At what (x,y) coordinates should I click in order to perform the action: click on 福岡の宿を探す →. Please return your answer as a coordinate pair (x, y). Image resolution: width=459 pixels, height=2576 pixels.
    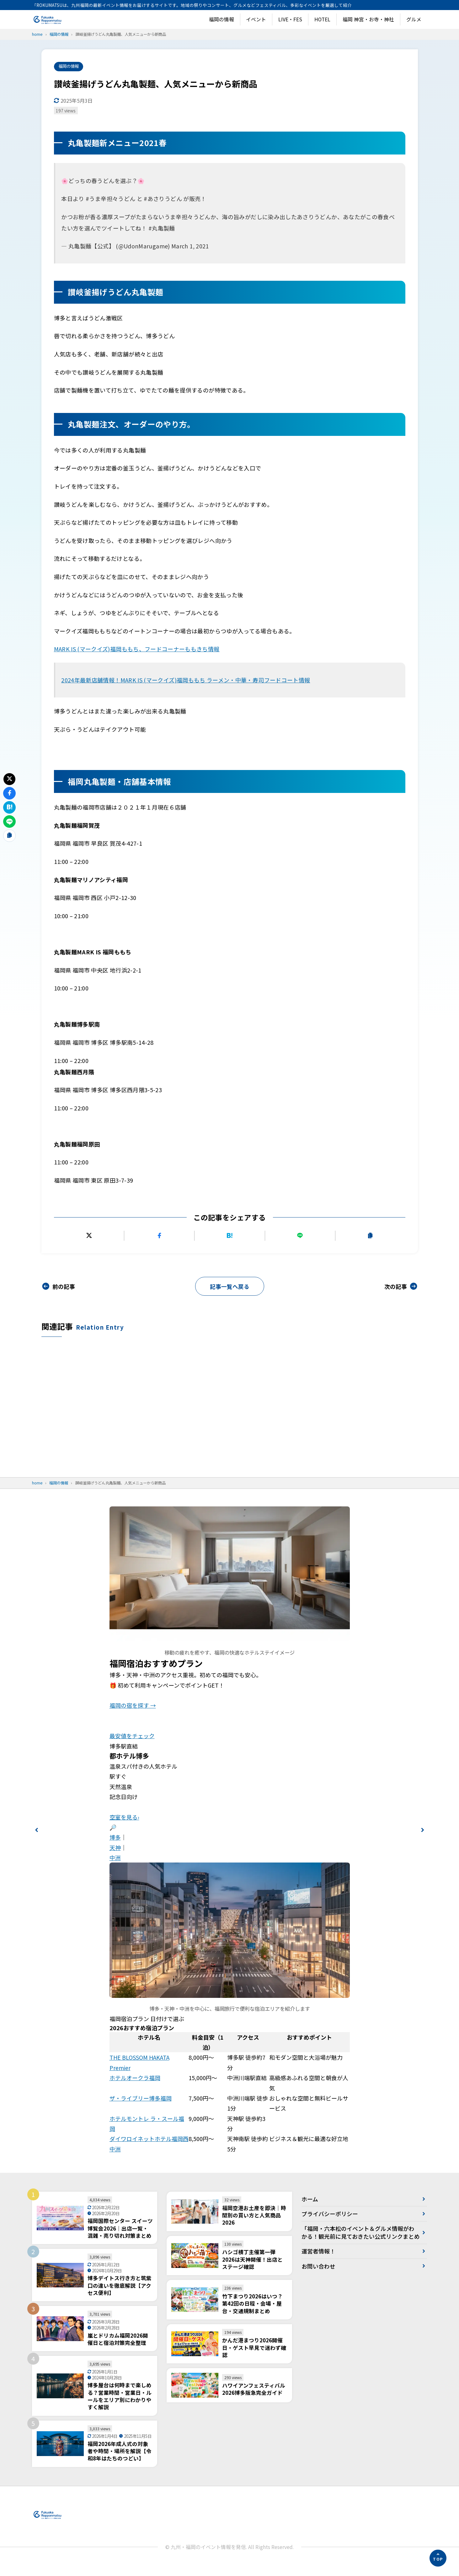
    Looking at the image, I should click on (132, 1706).